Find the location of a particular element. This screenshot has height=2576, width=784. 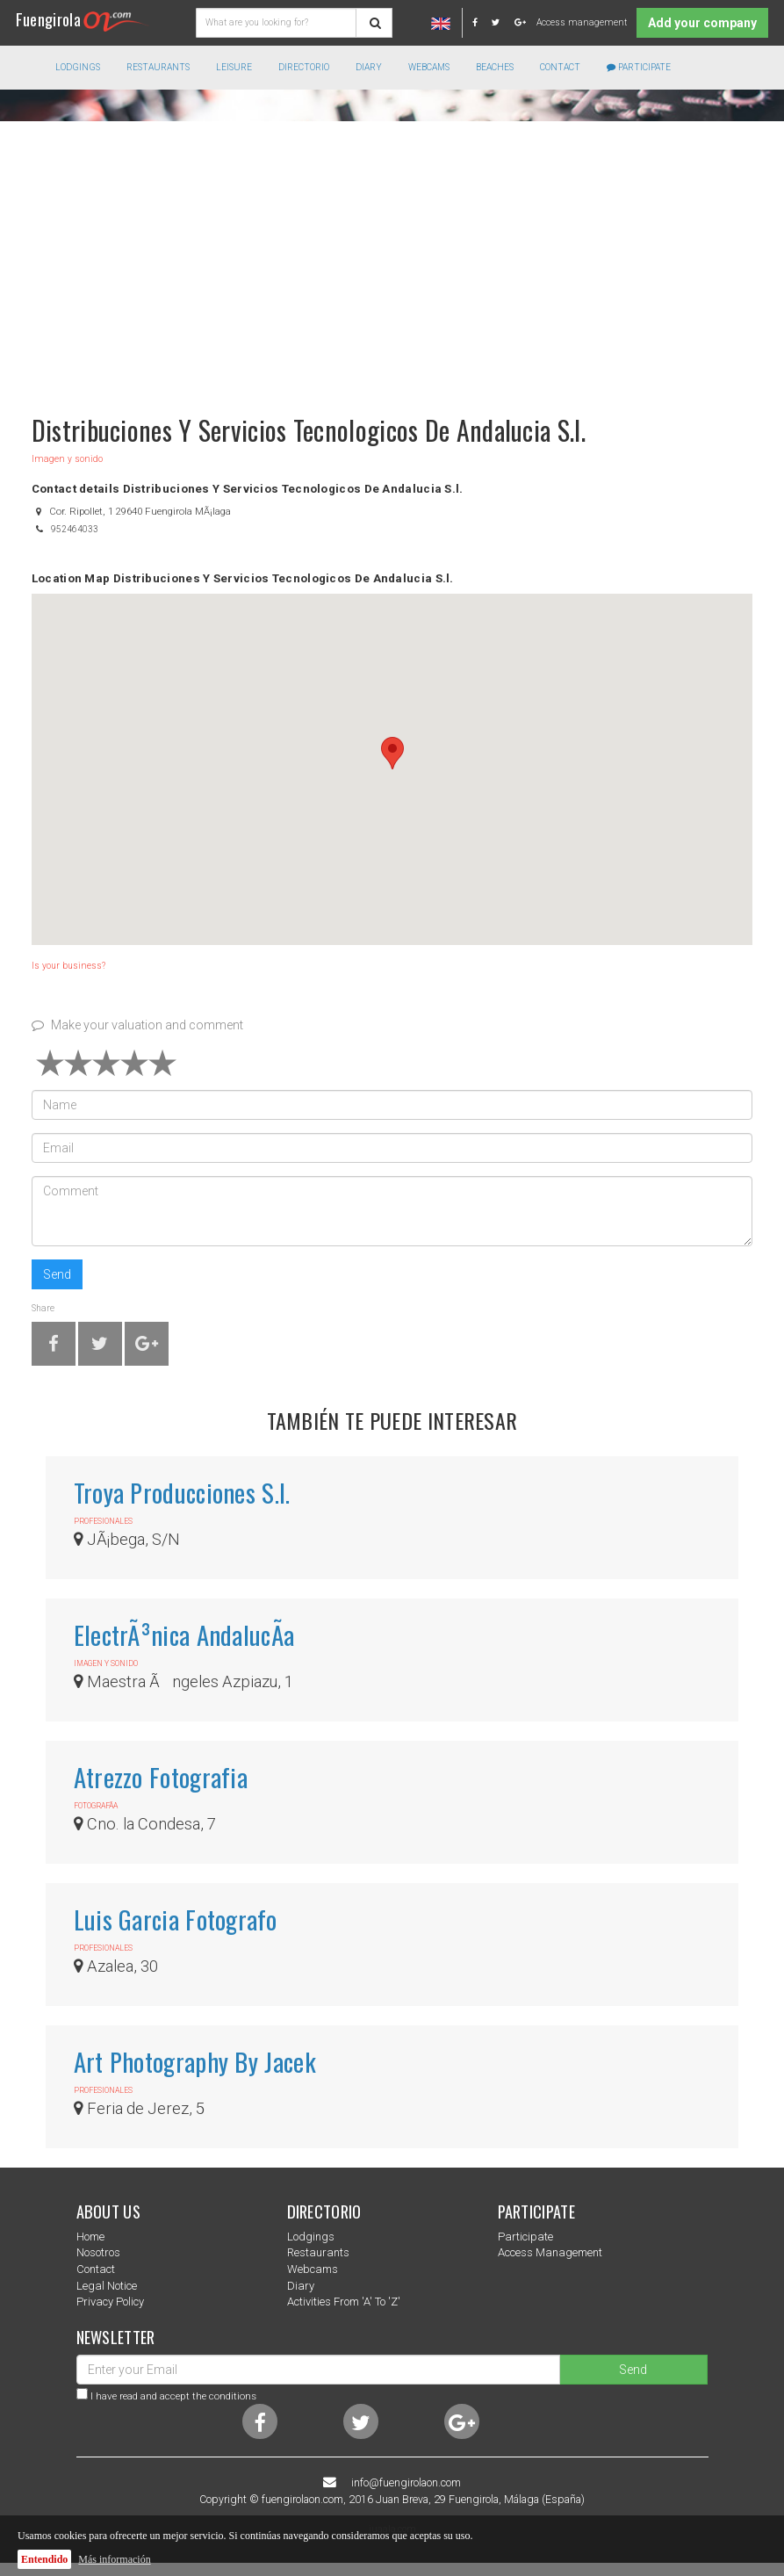

Contact is located at coordinates (560, 67).